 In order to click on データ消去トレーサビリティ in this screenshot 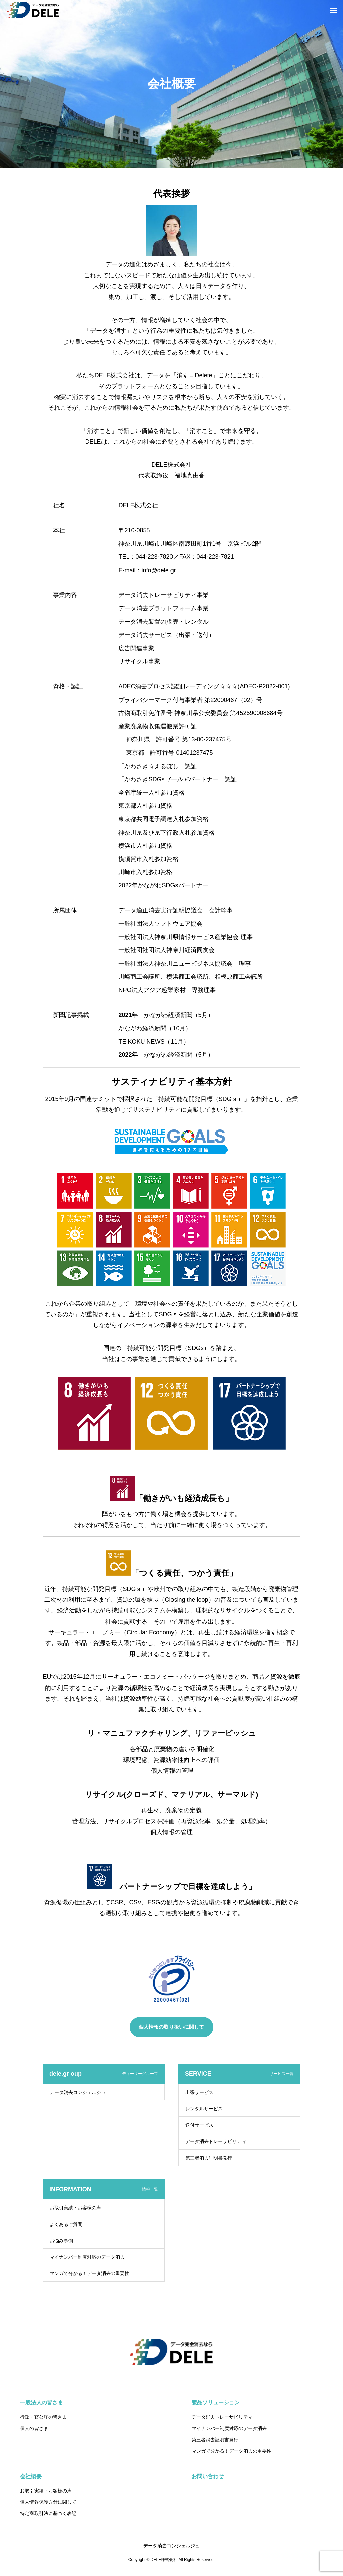, I will do `click(215, 2141)`.